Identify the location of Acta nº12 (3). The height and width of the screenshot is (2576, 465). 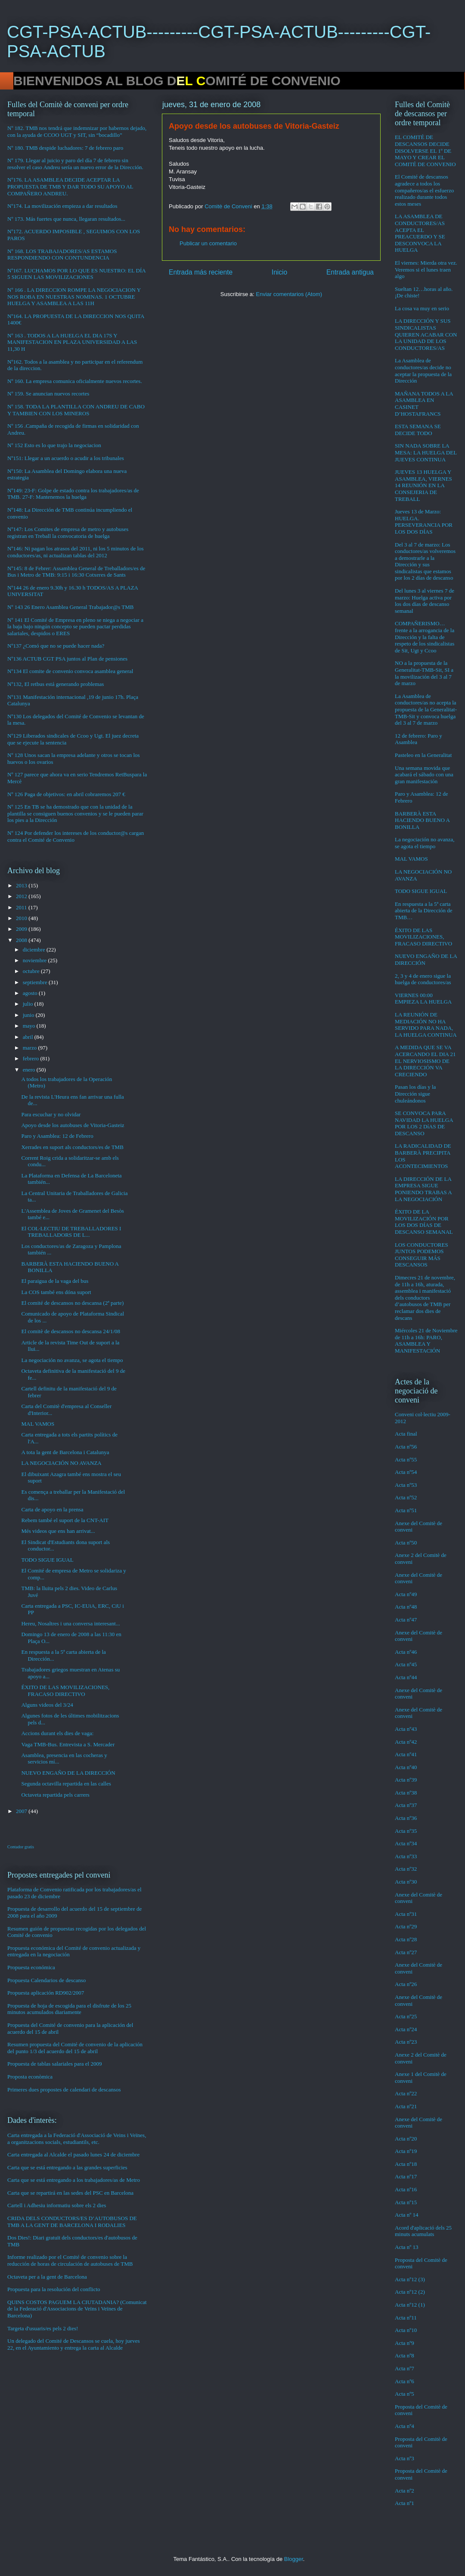
(410, 2279).